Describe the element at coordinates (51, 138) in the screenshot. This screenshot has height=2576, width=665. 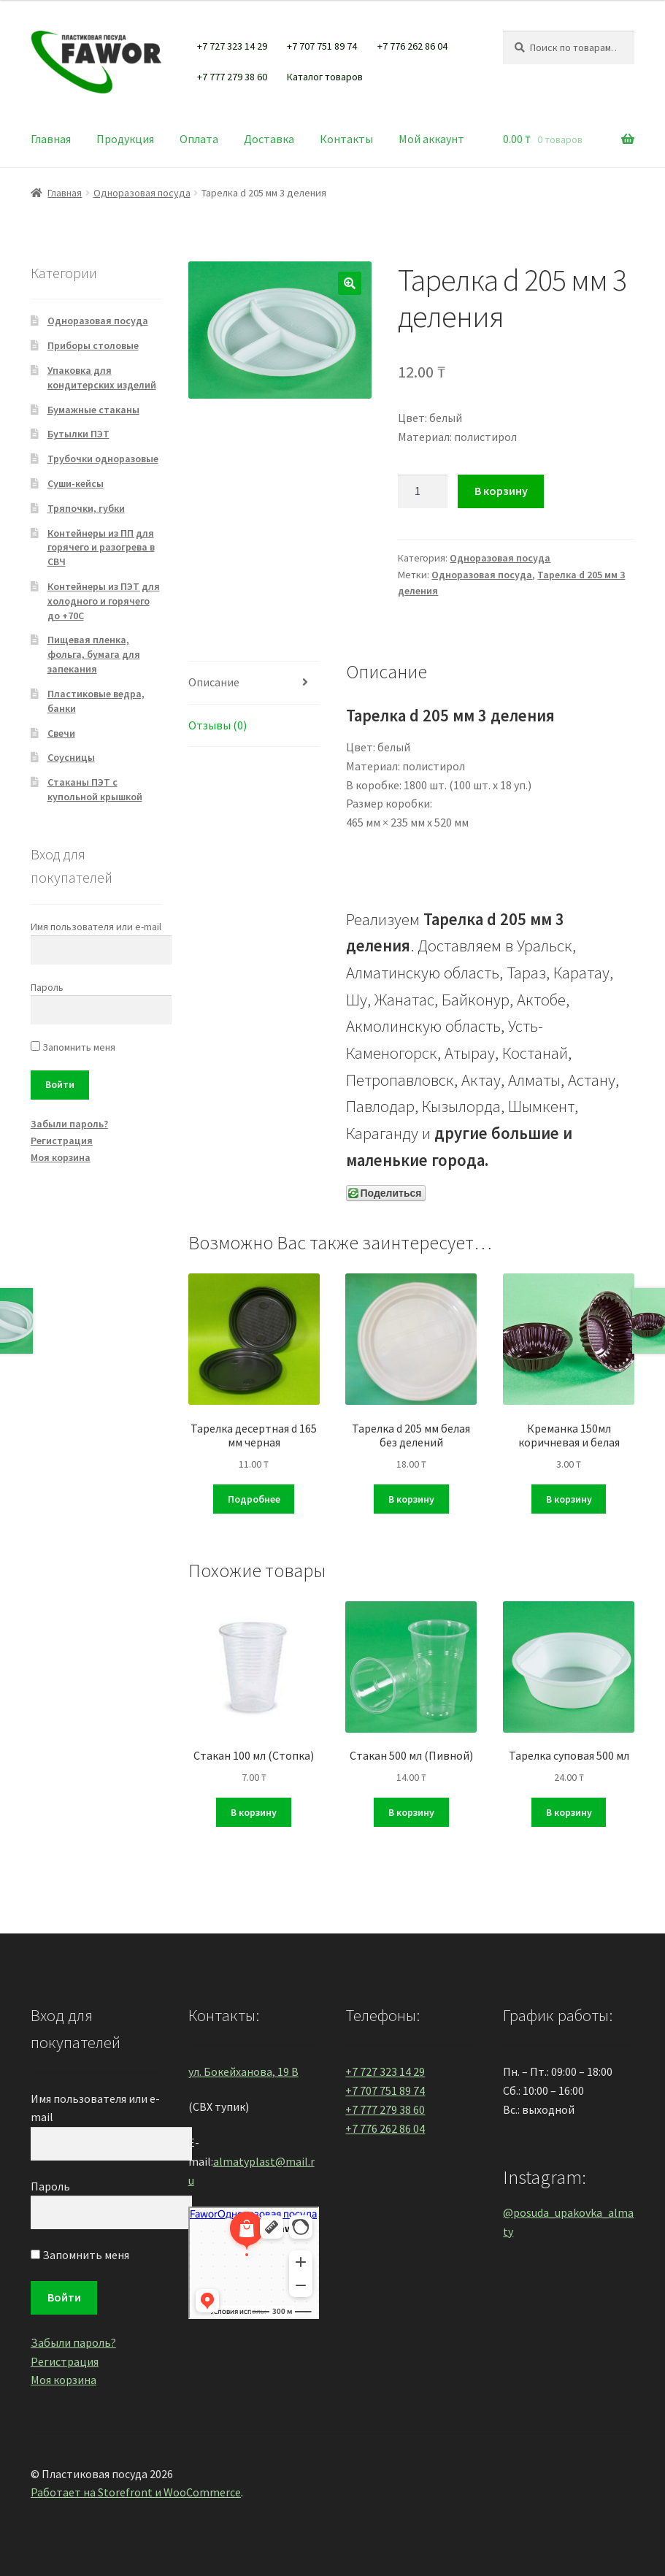
I see `Главная` at that location.